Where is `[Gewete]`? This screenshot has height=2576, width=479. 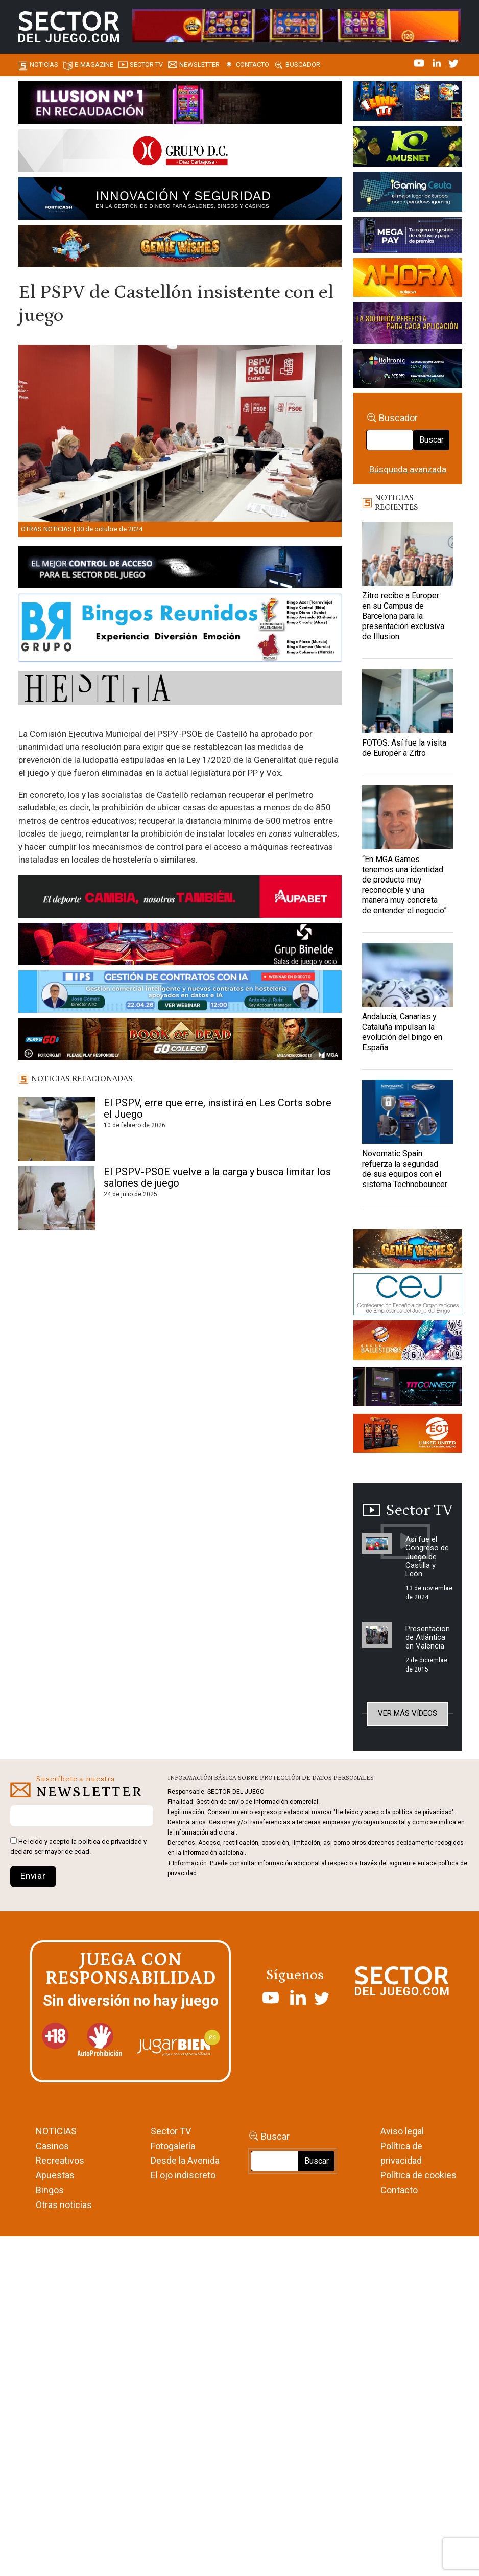 [Gewete] is located at coordinates (407, 324).